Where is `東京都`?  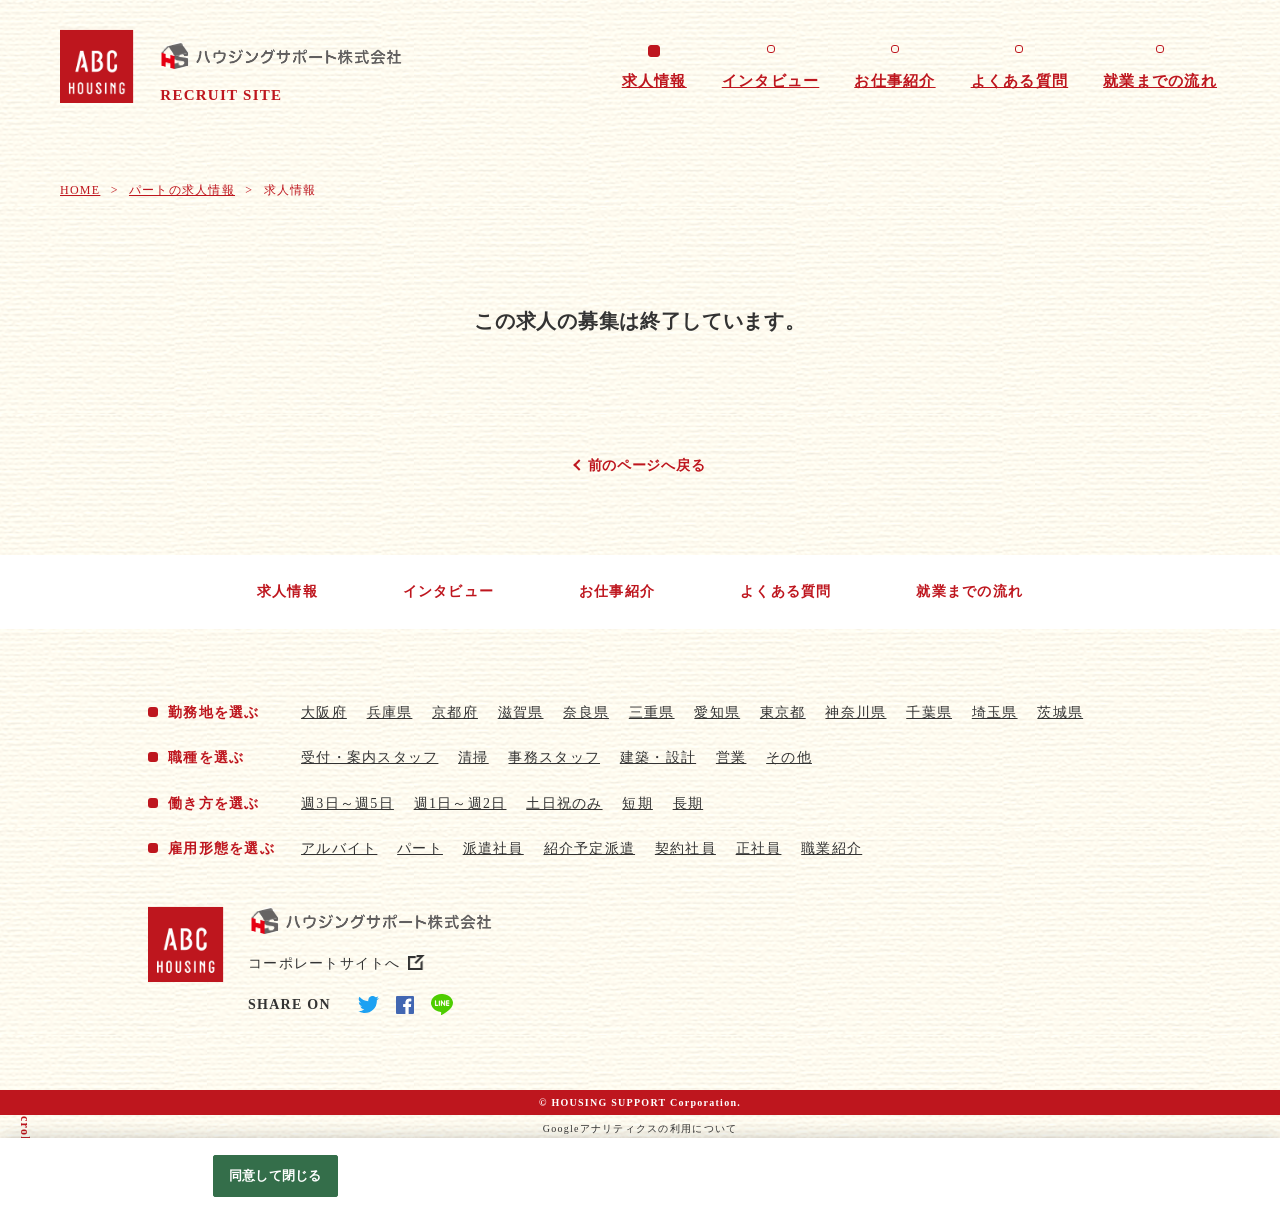
東京都 is located at coordinates (783, 712).